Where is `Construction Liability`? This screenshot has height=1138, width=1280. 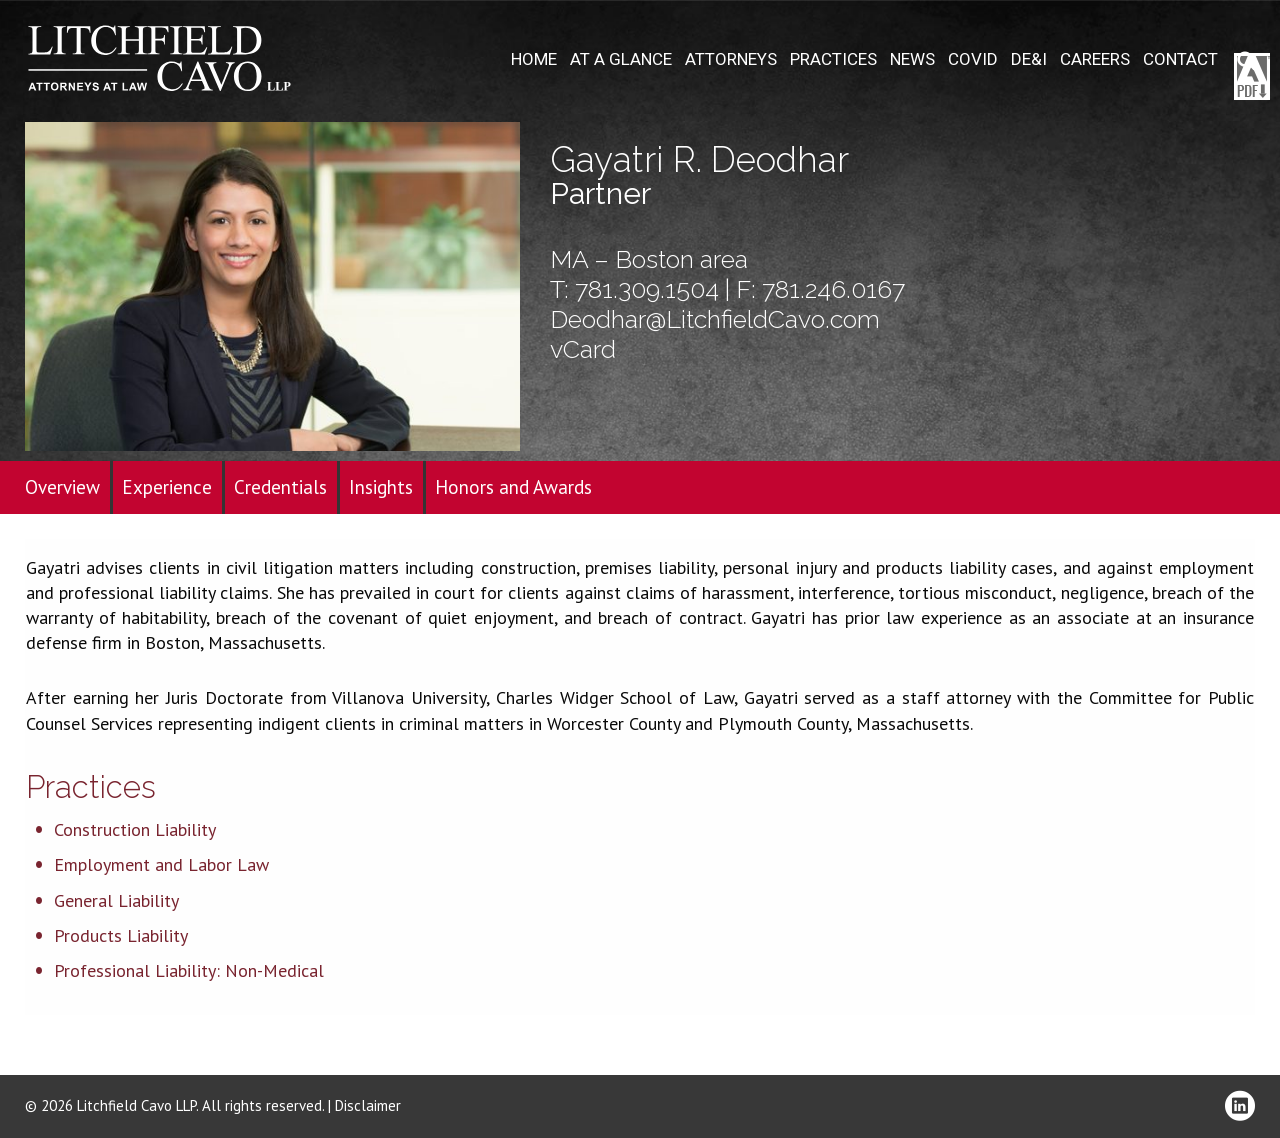 Construction Liability is located at coordinates (135, 829).